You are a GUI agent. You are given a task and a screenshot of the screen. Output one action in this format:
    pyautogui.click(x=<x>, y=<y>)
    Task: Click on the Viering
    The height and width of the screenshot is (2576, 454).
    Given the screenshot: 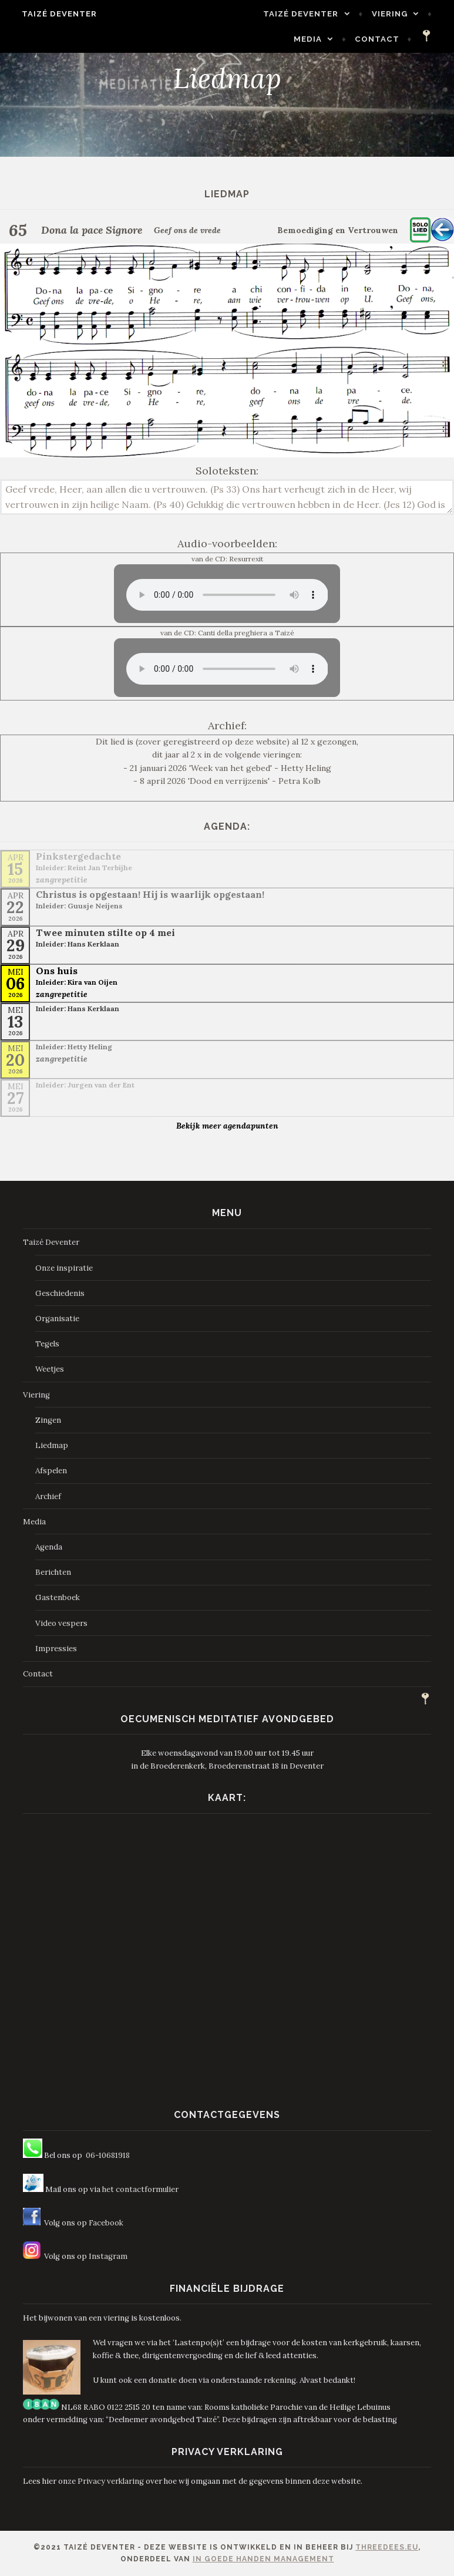 What is the action you would take?
    pyautogui.click(x=396, y=13)
    